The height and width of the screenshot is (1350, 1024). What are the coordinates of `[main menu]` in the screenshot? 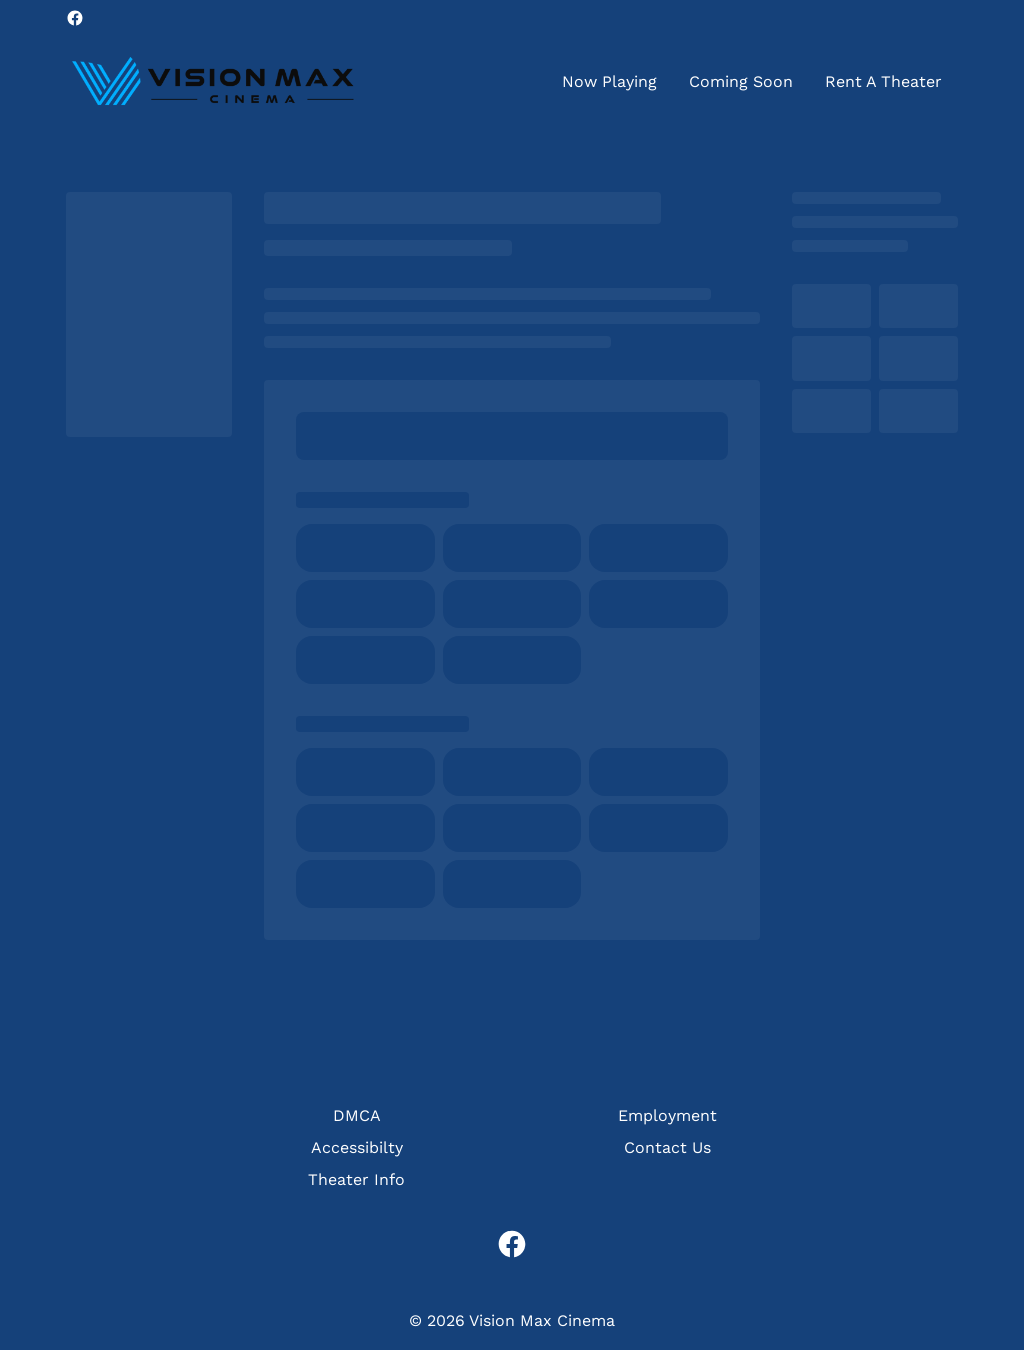 It's located at (752, 82).